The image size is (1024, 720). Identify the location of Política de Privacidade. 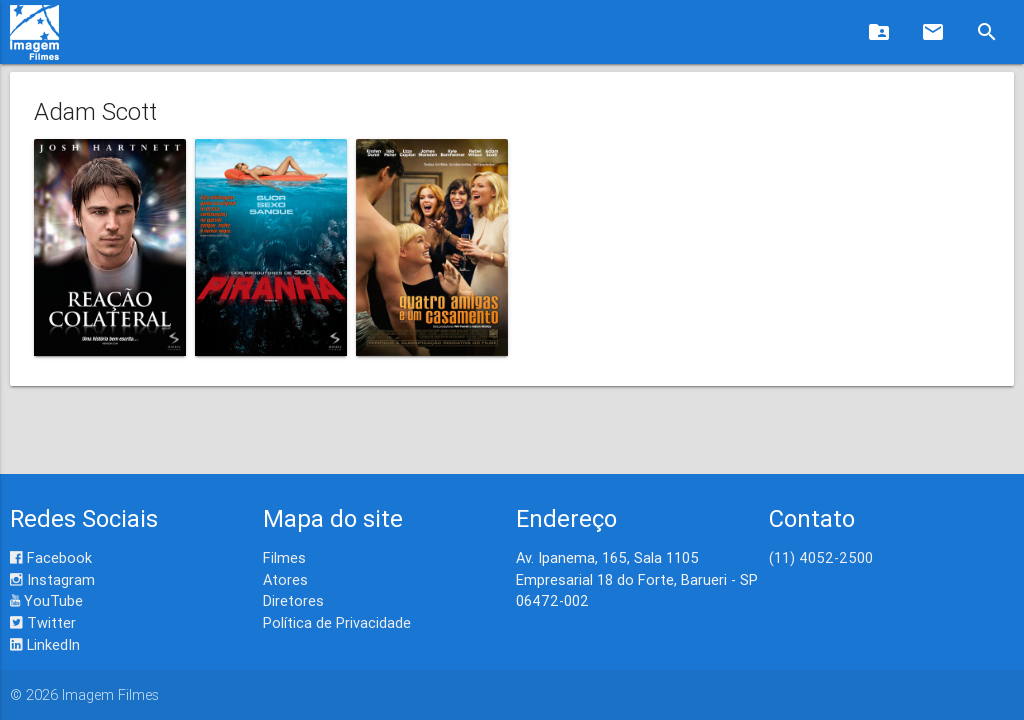
(337, 622).